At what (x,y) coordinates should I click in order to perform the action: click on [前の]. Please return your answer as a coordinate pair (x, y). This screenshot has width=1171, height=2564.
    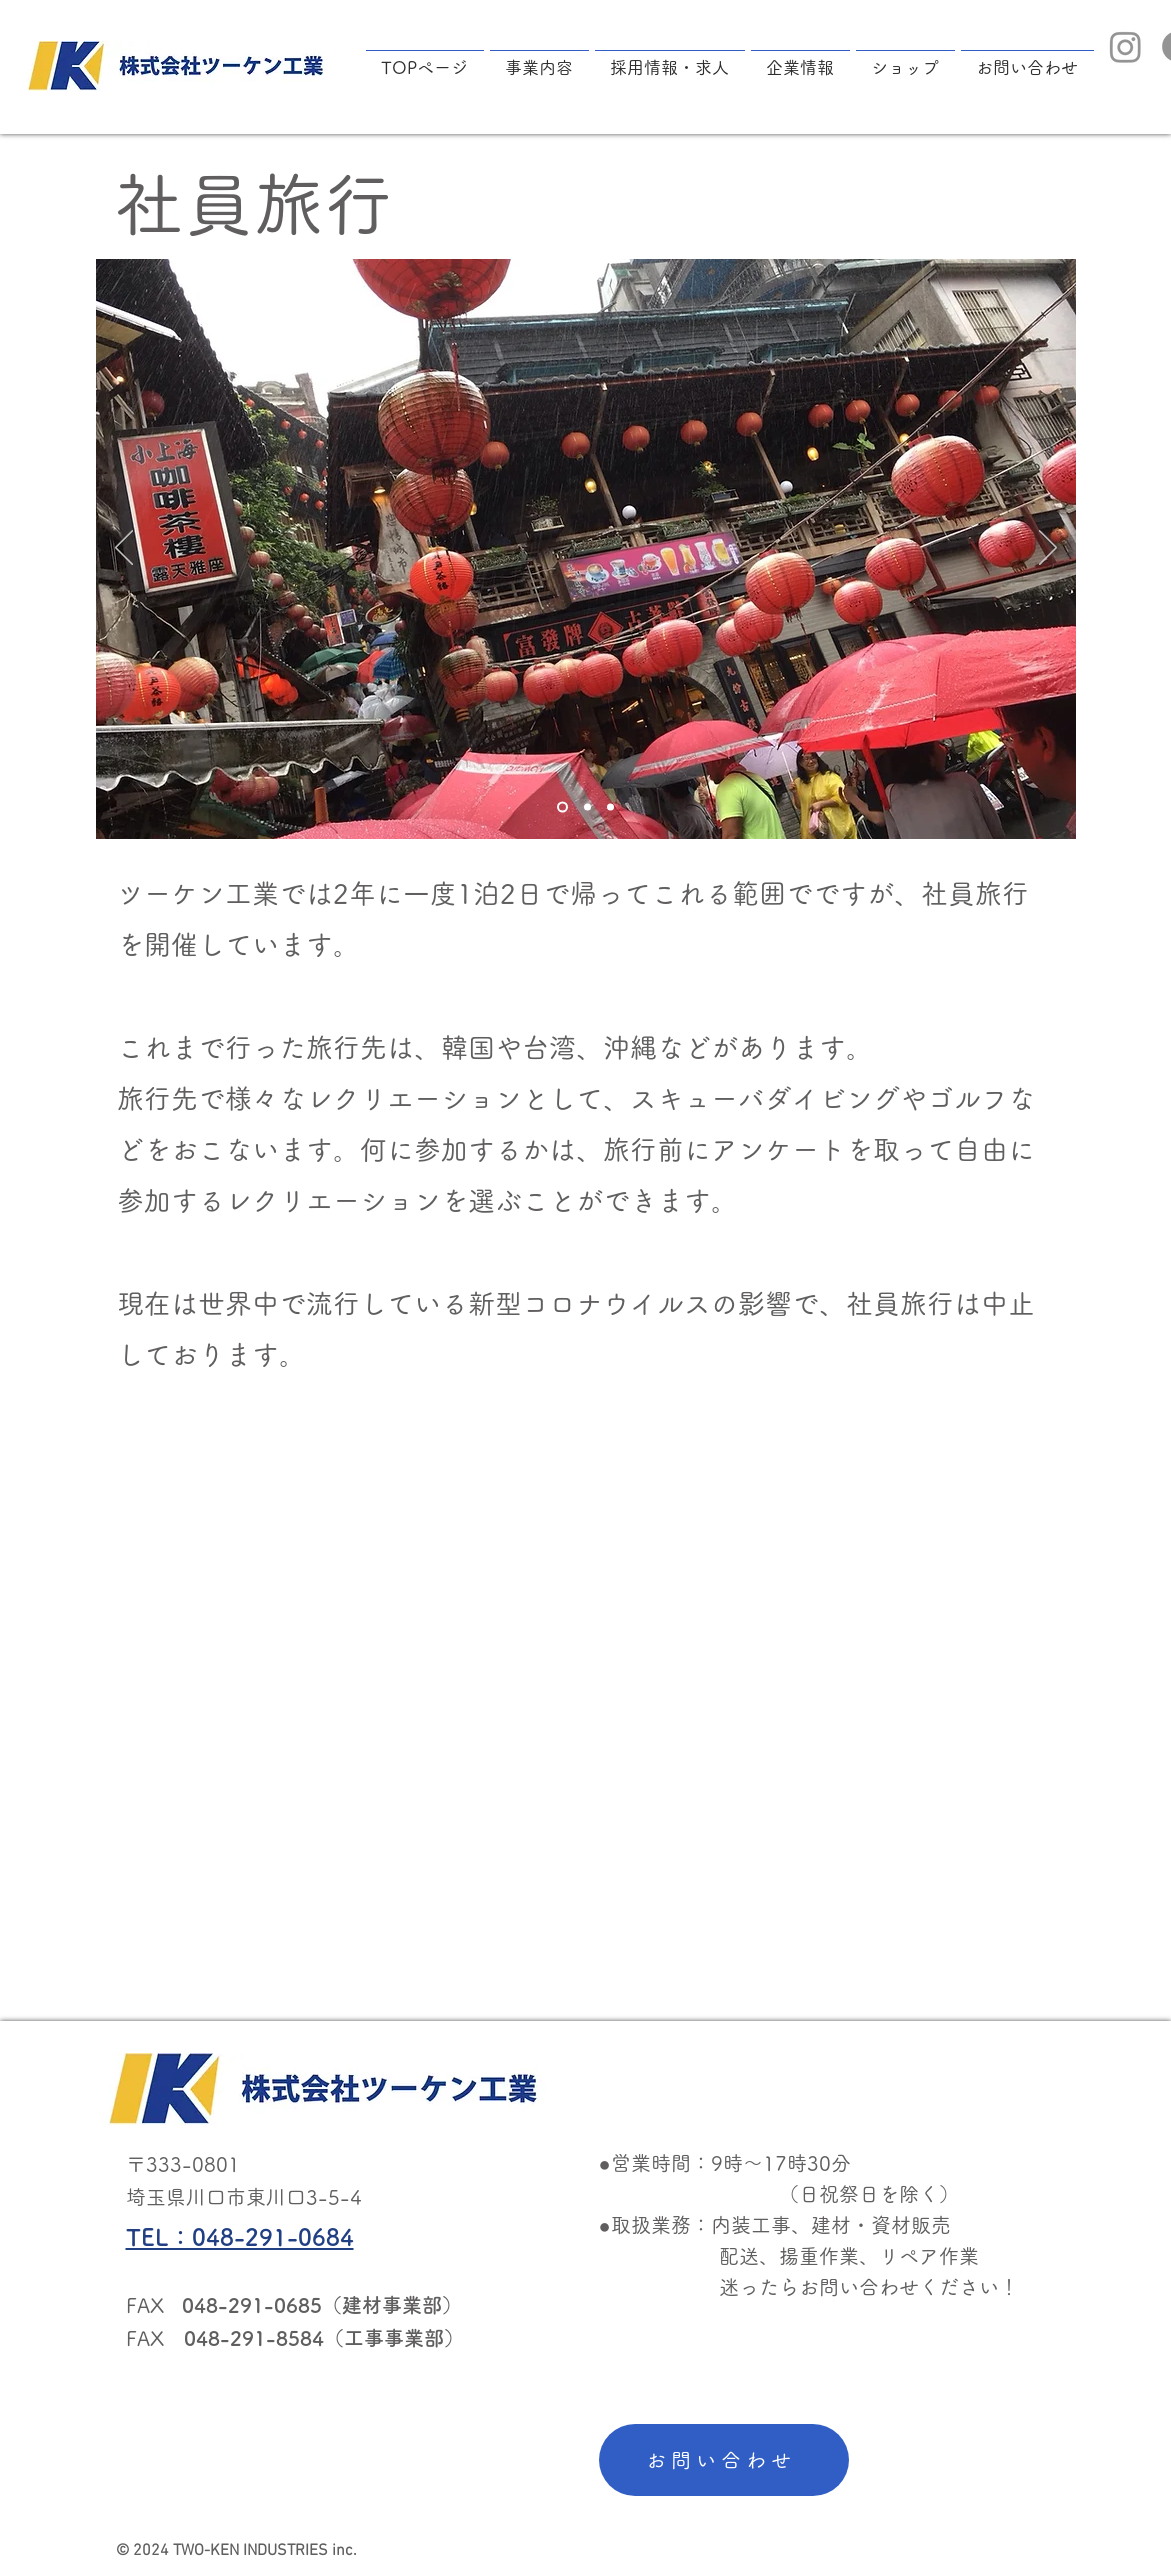
    Looking at the image, I should click on (124, 549).